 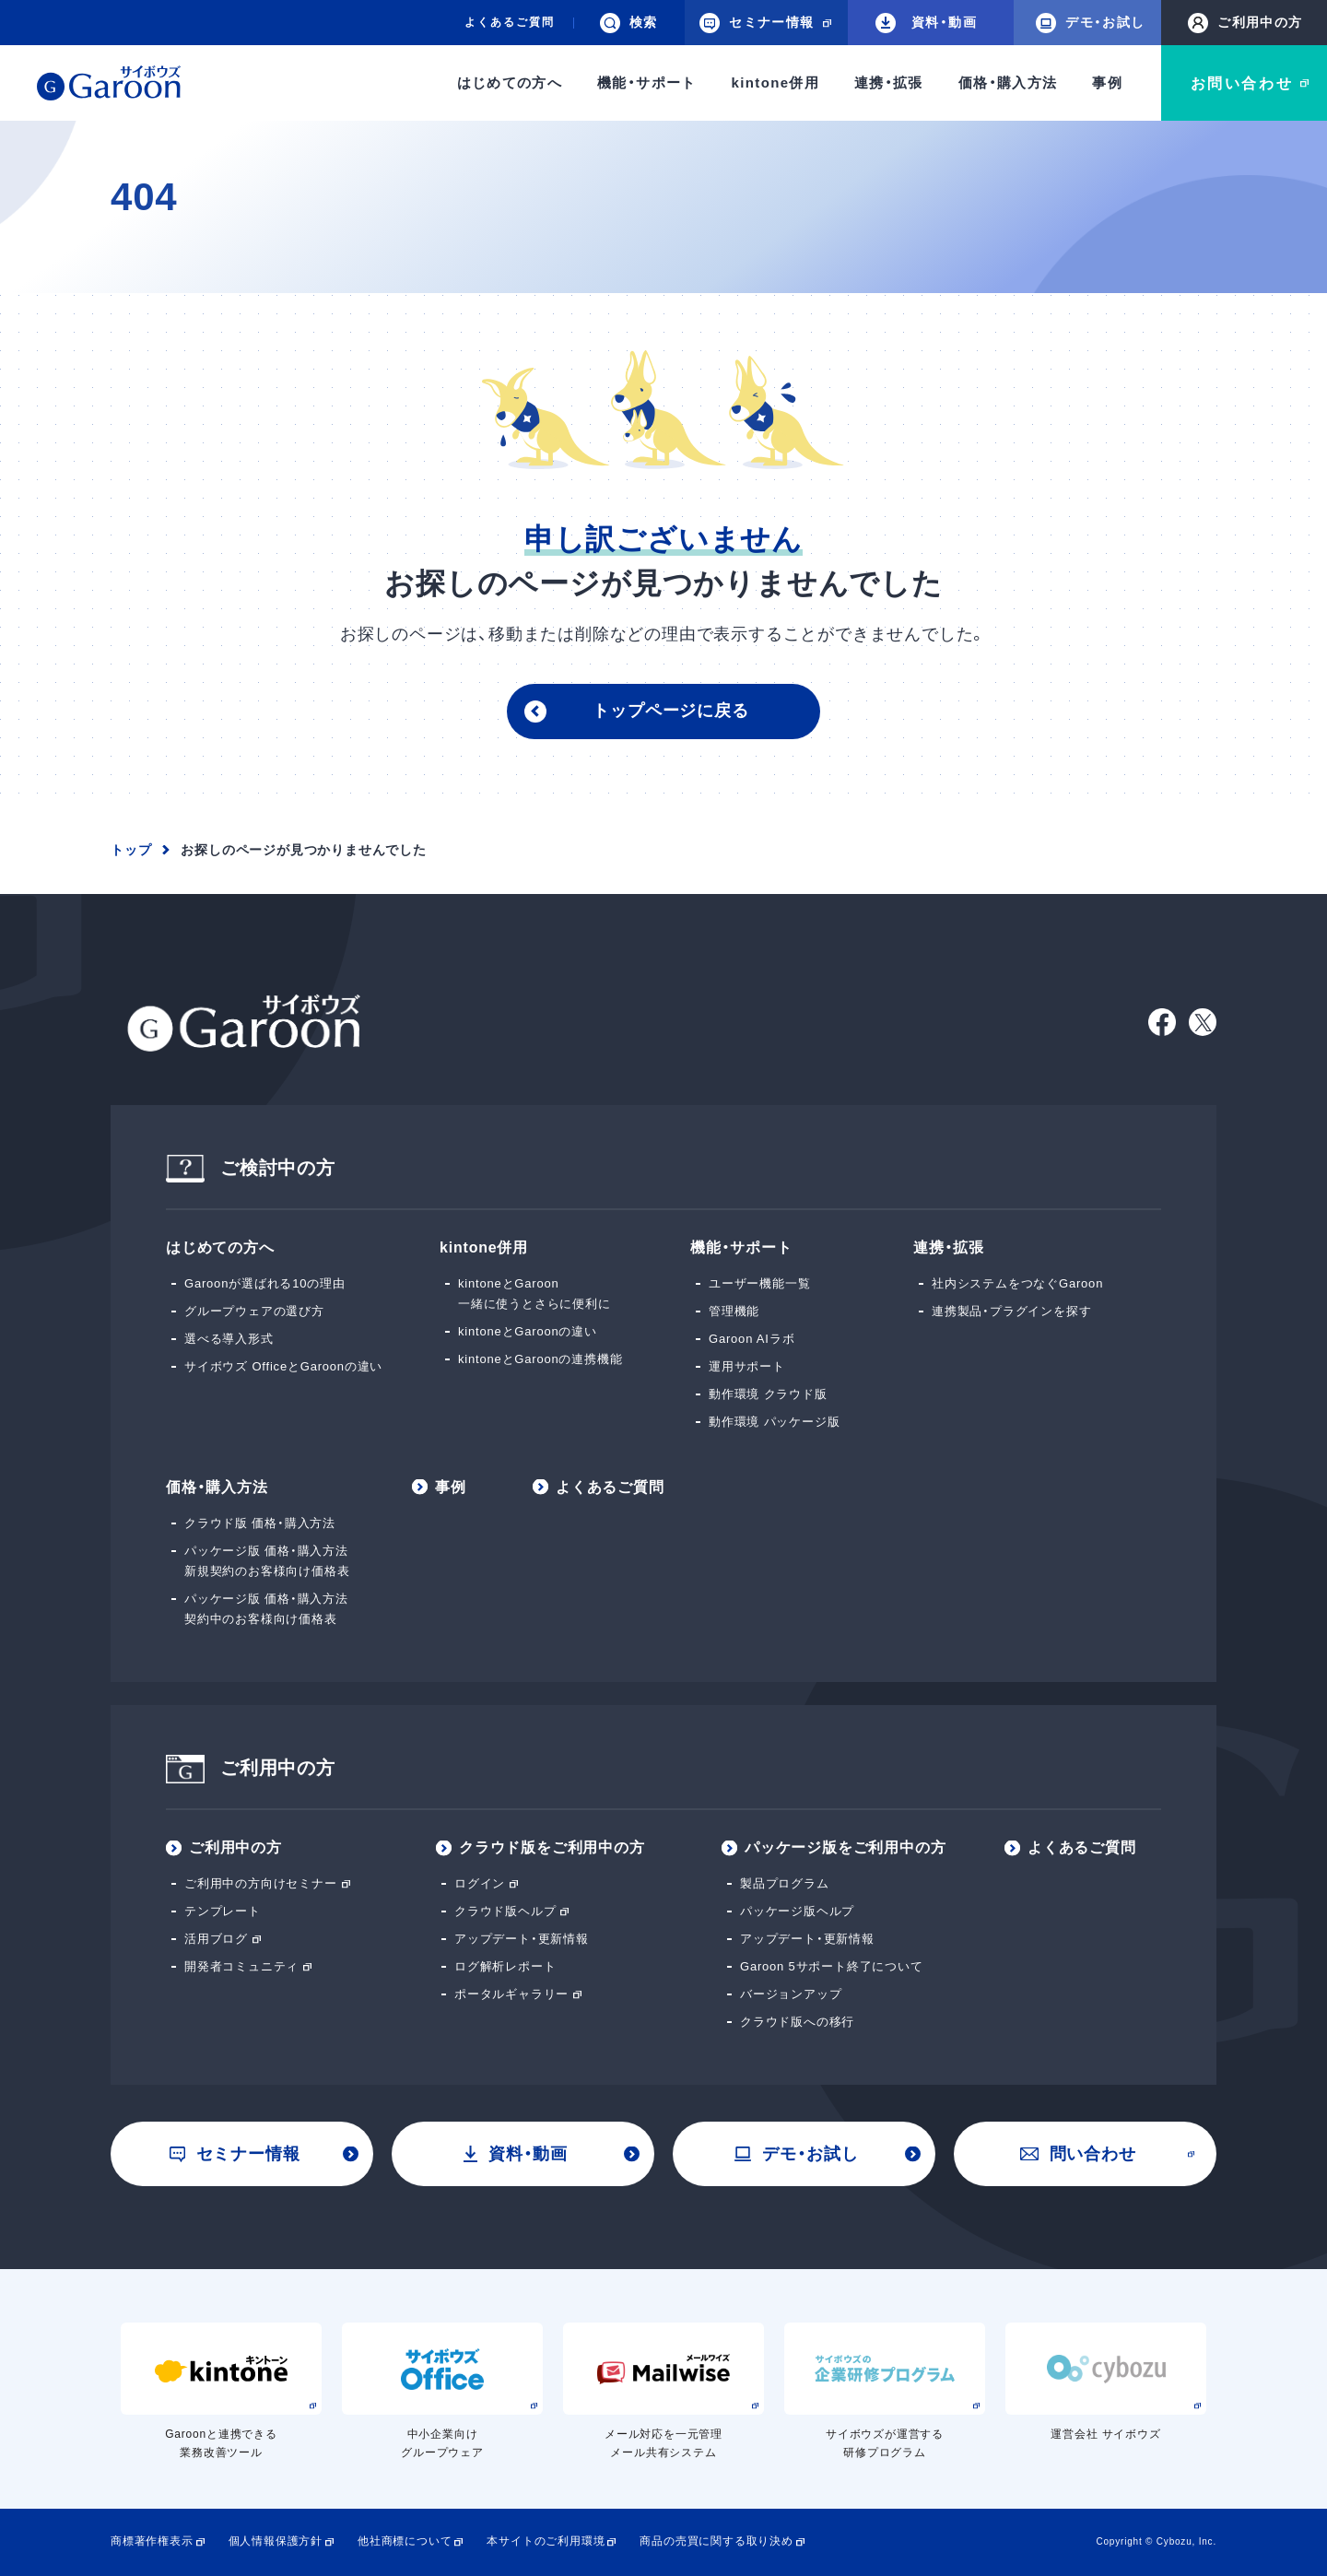 What do you see at coordinates (265, 1283) in the screenshot?
I see `Garoonが選ばれる10の理由` at bounding box center [265, 1283].